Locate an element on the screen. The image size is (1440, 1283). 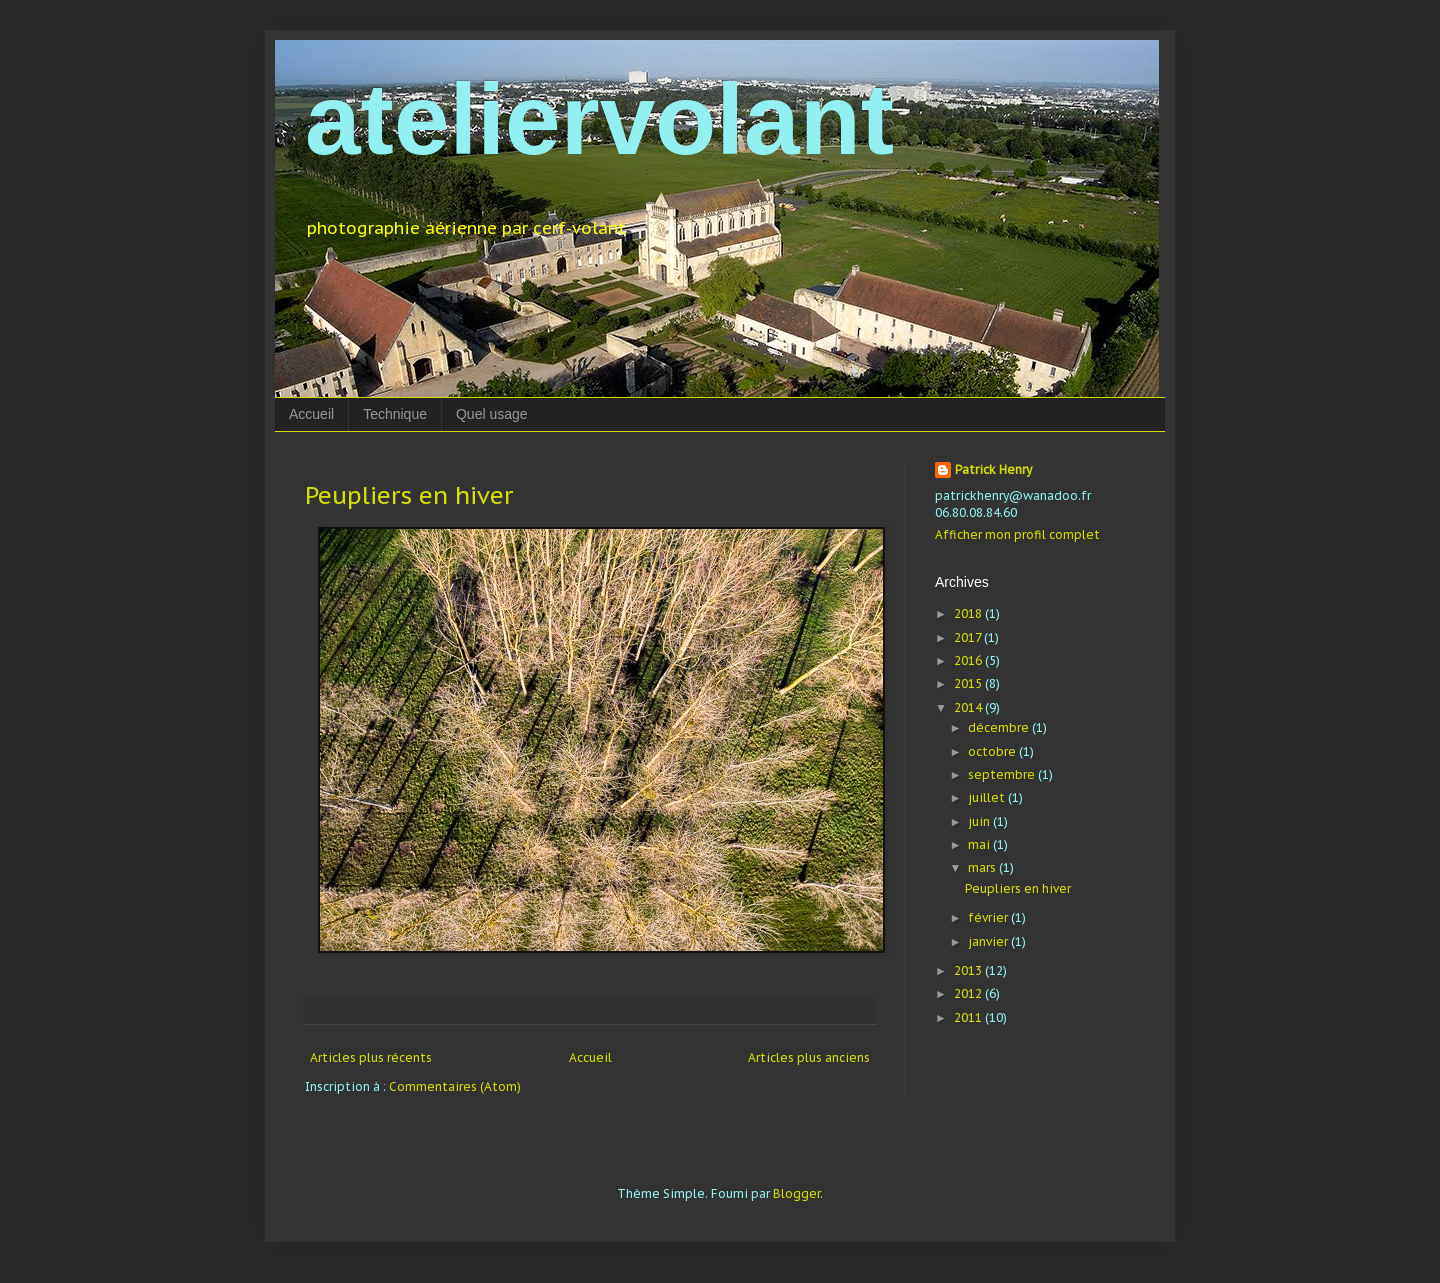
février is located at coordinates (989, 917).